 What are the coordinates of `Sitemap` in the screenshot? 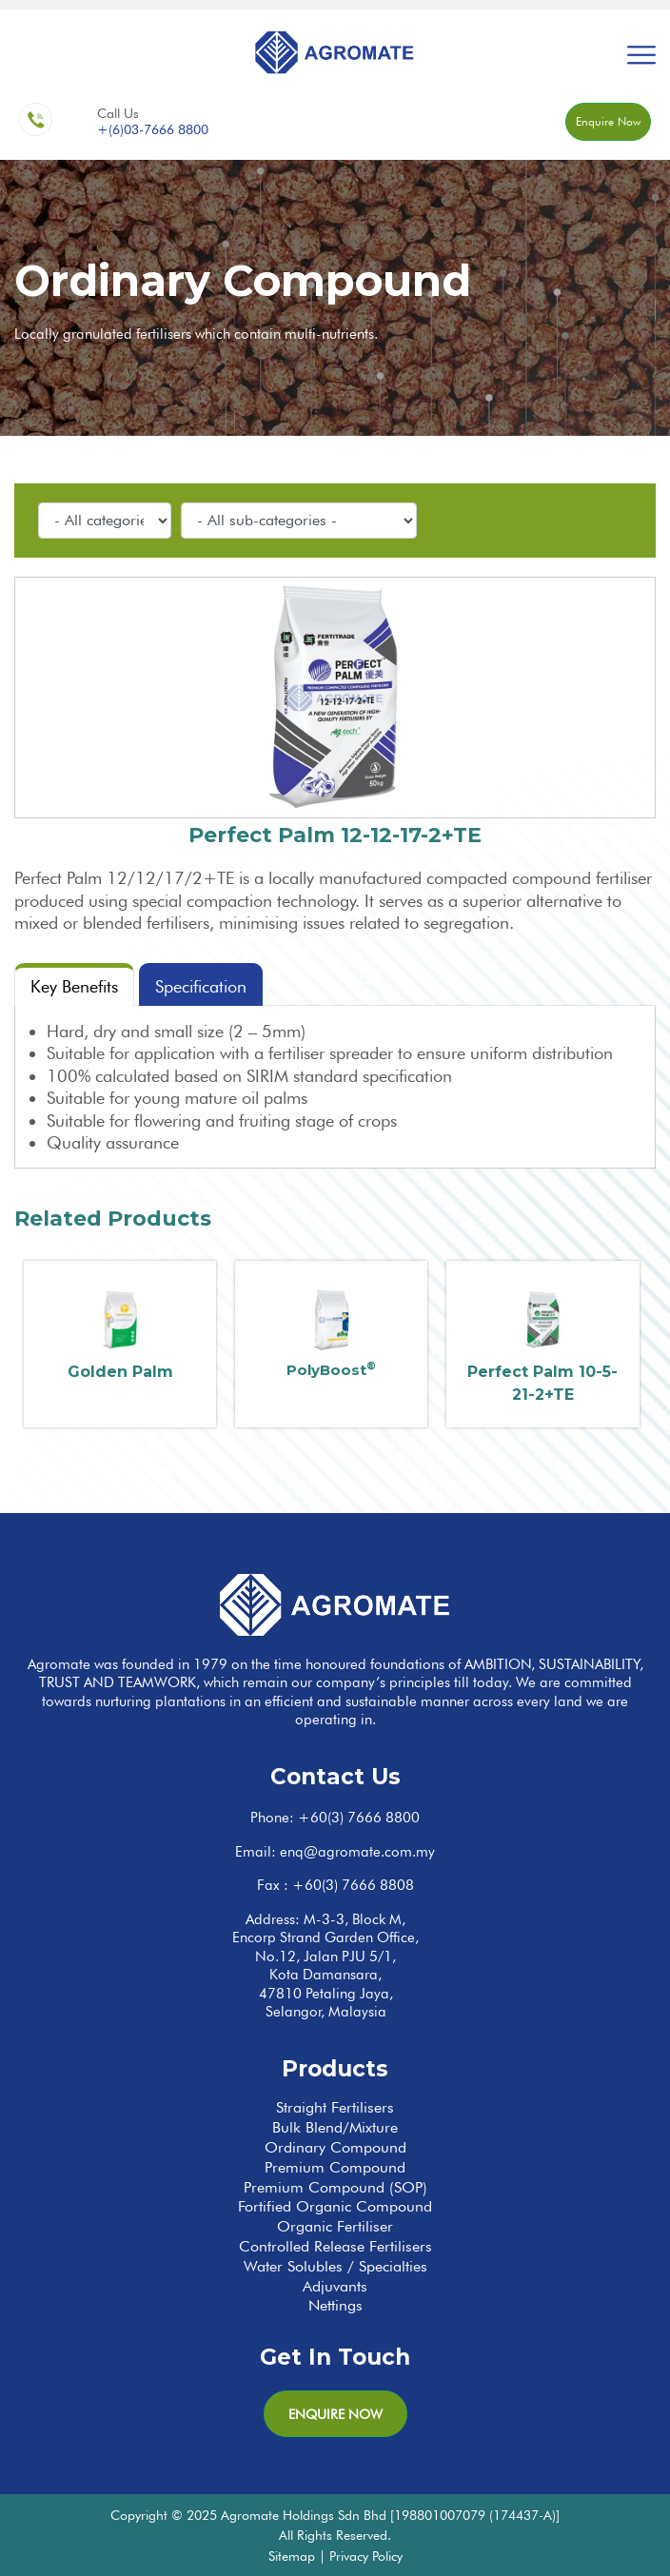 It's located at (291, 2555).